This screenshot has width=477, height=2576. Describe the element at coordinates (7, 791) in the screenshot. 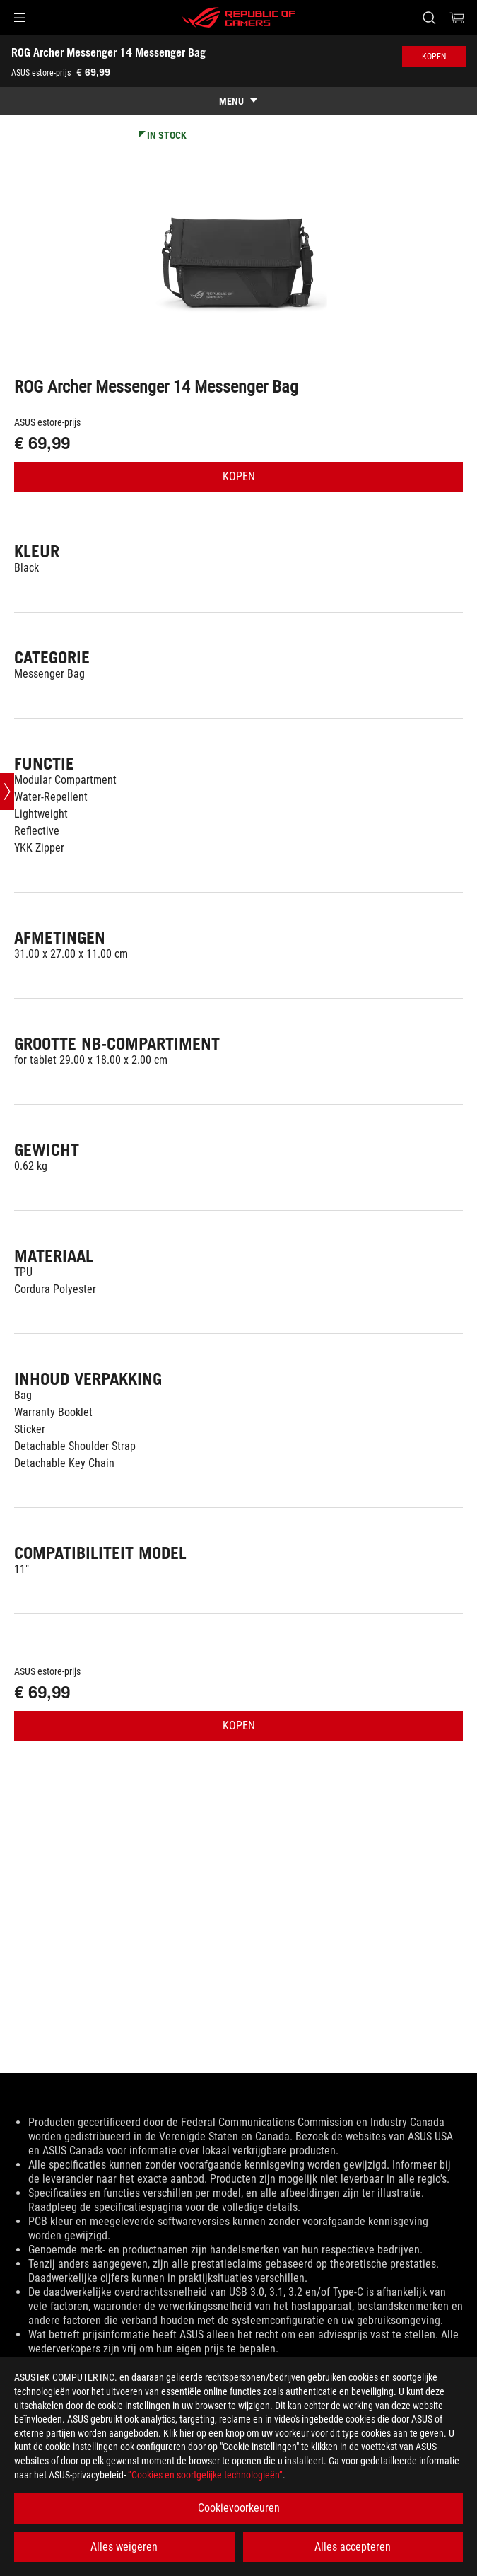

I see `[Open point slide bar]` at that location.